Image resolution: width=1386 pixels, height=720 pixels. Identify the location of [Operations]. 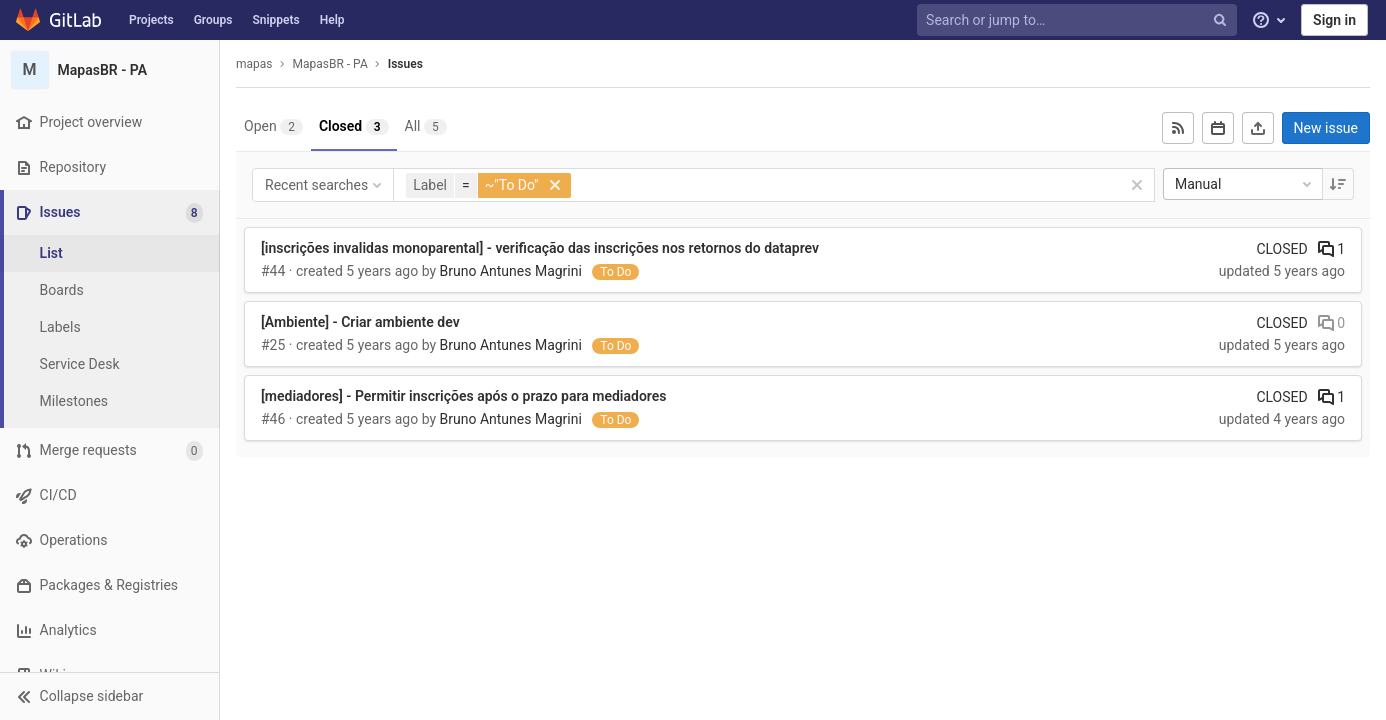
(109, 540).